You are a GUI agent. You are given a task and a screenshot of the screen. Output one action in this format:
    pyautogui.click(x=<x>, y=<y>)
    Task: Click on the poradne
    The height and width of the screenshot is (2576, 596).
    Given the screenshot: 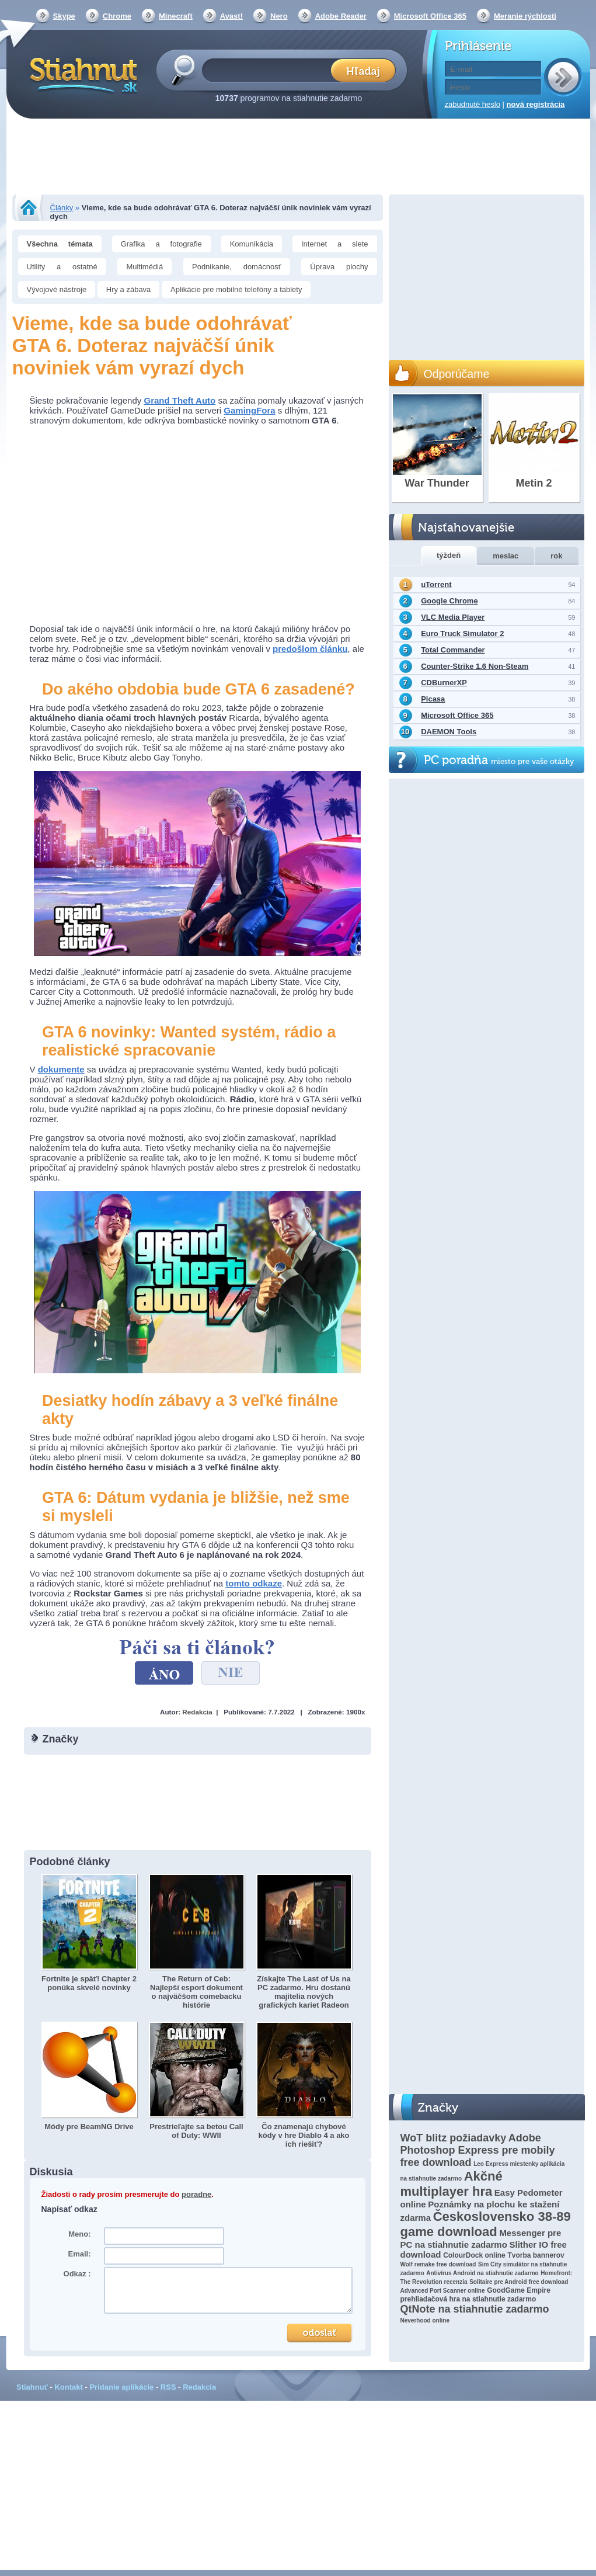 What is the action you would take?
    pyautogui.click(x=196, y=2194)
    